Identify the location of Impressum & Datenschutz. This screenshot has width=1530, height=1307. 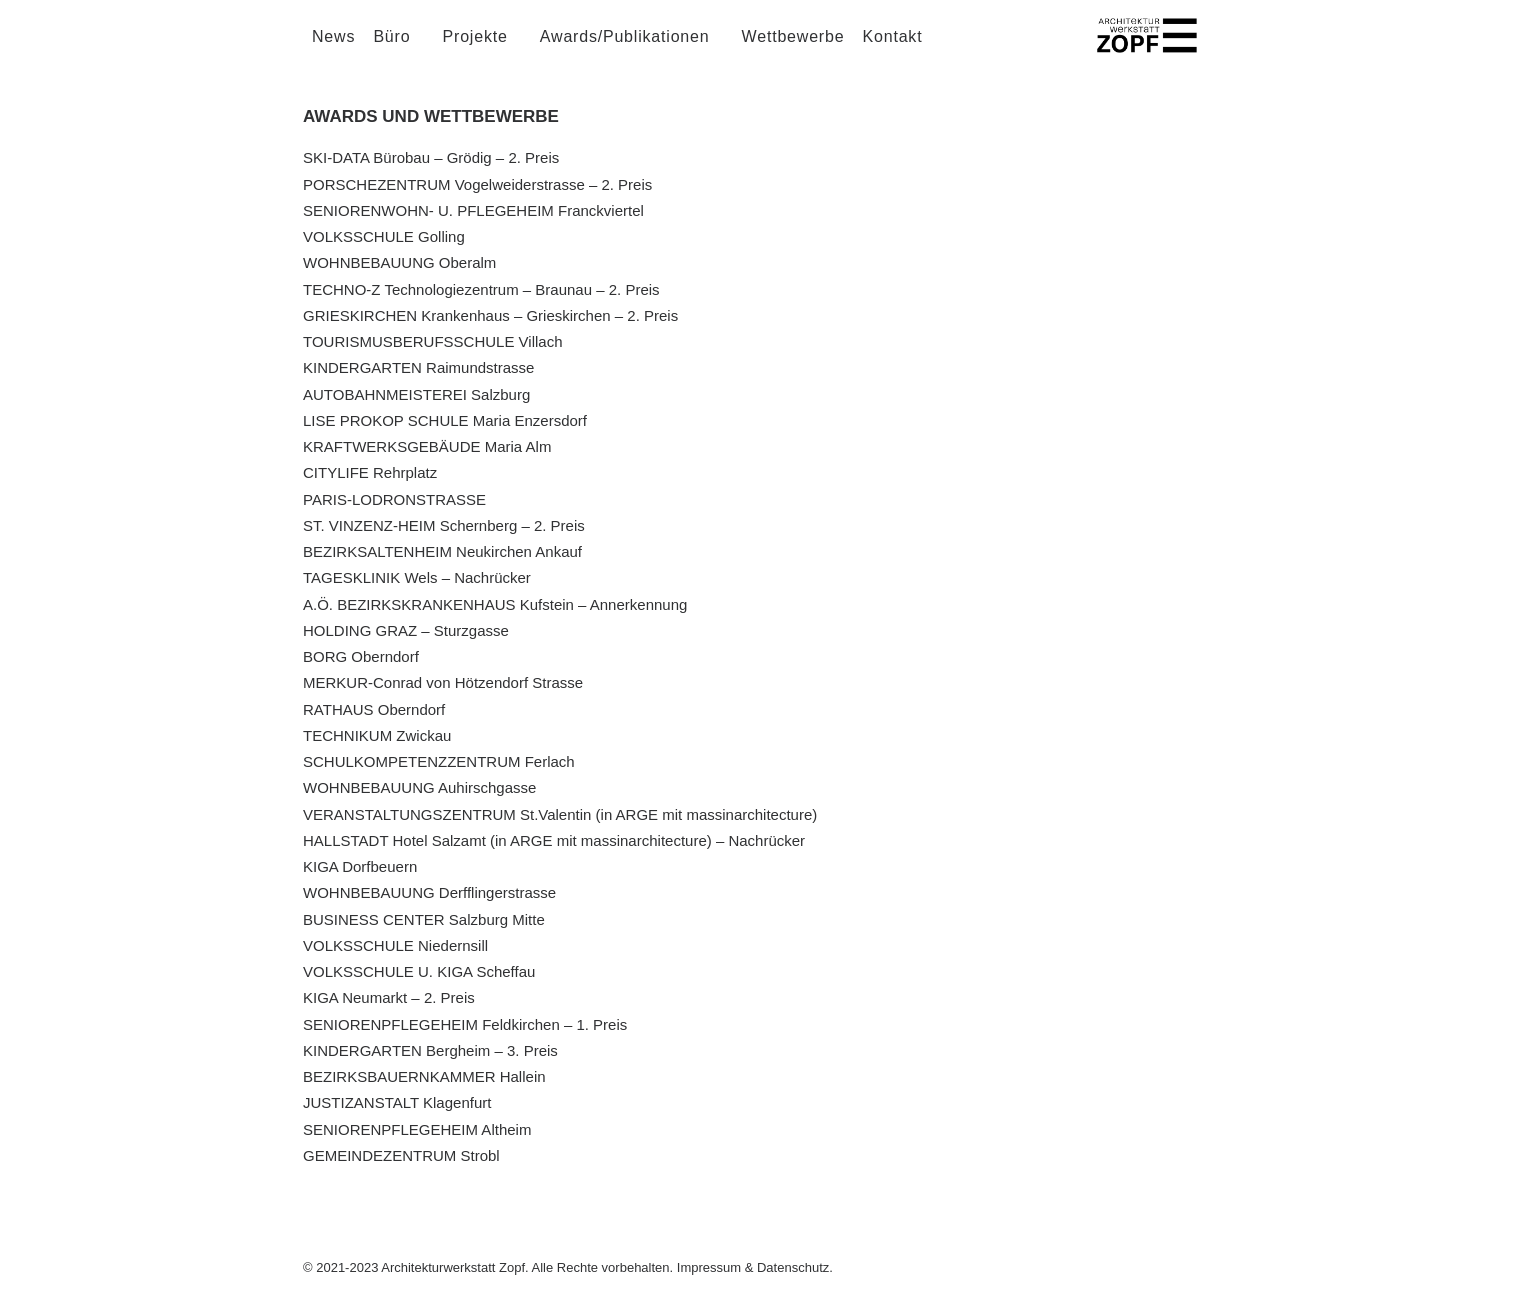
(753, 1267).